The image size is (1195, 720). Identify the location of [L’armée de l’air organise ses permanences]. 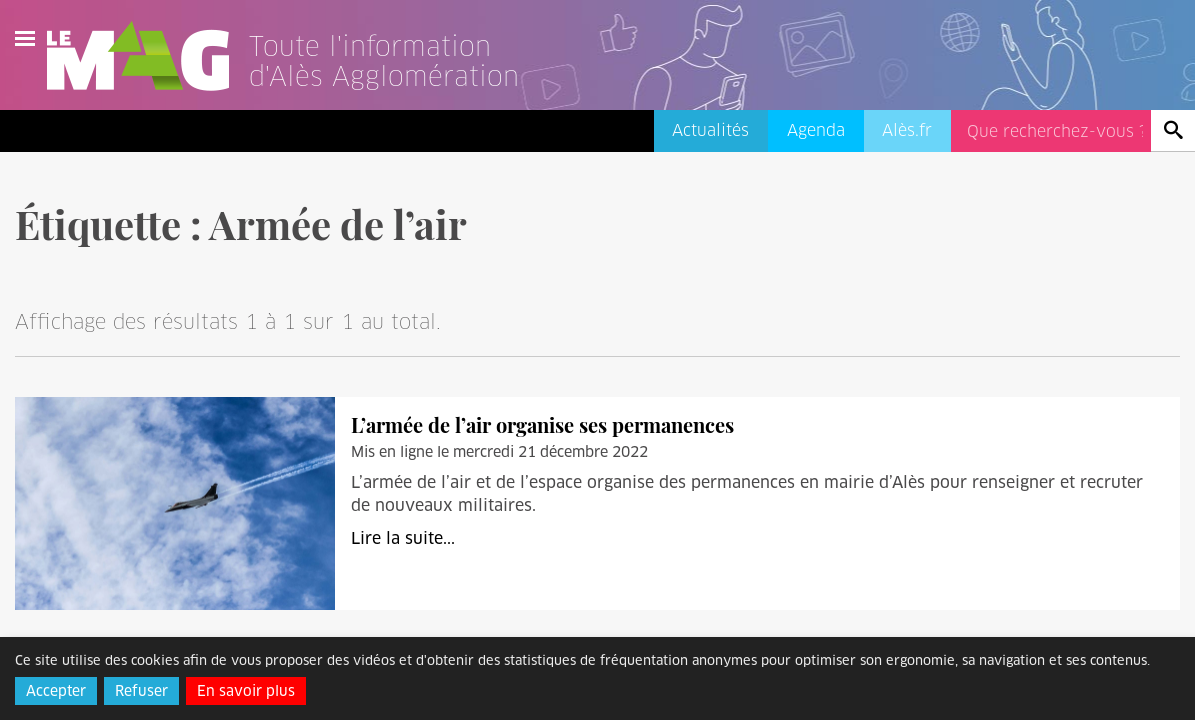
(175, 502).